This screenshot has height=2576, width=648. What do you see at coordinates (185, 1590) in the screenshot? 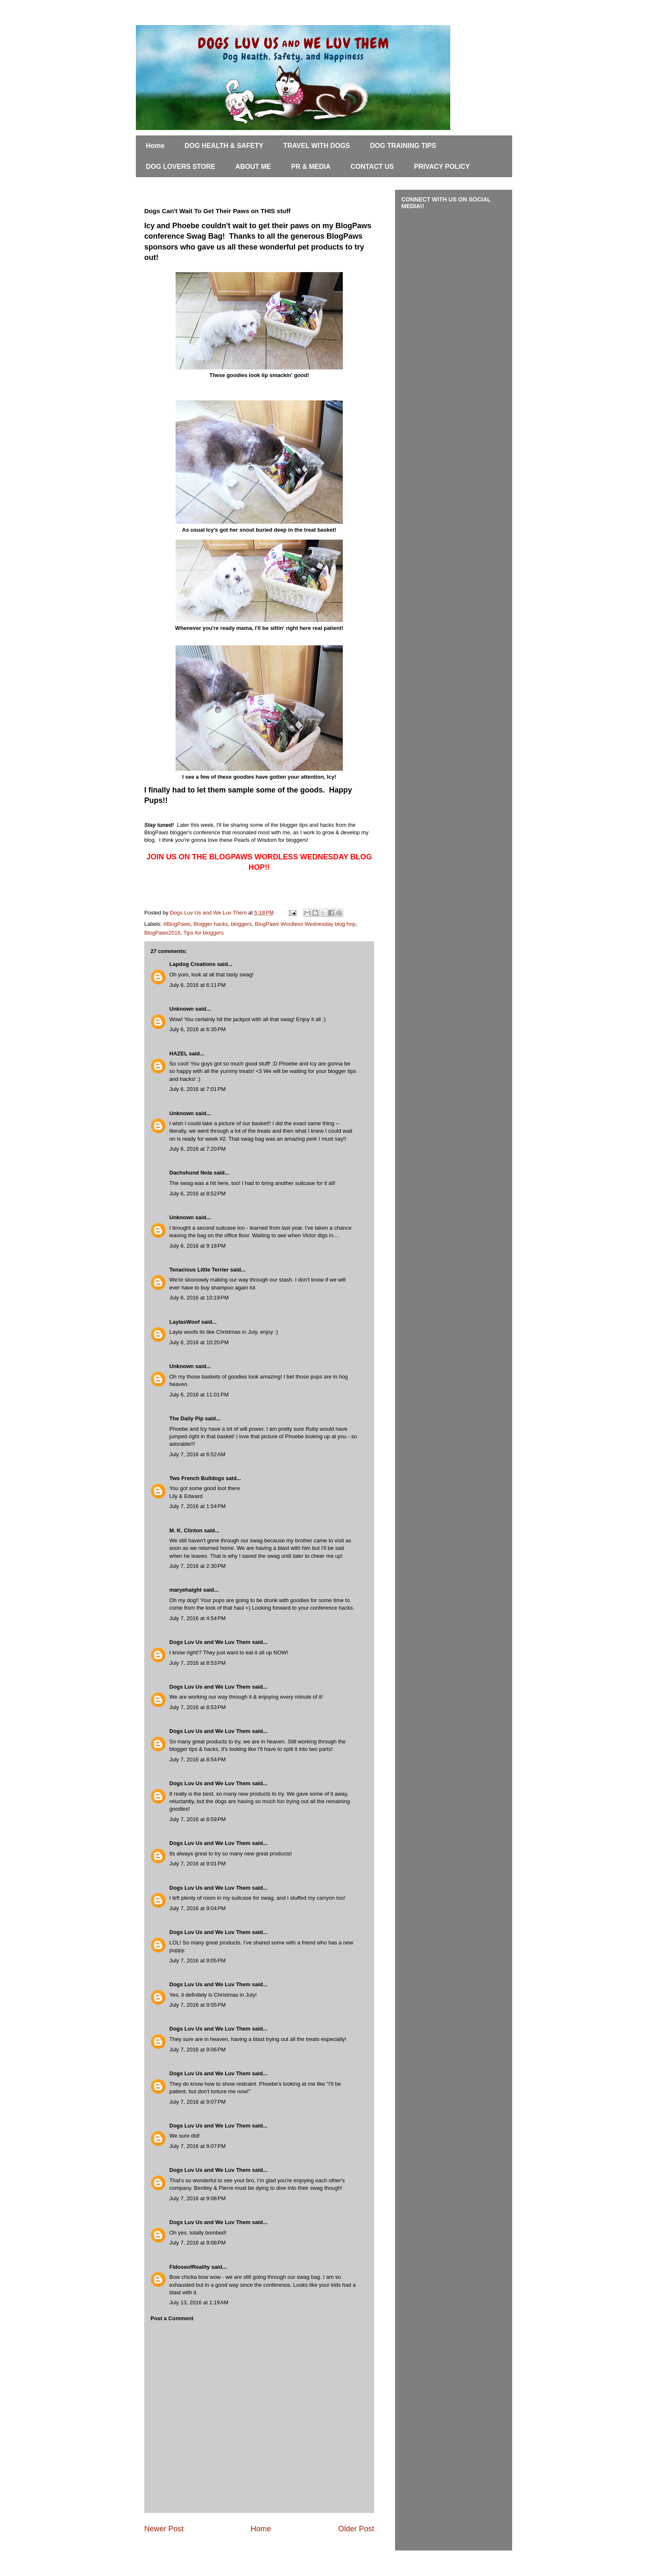
I see `maryehaight` at bounding box center [185, 1590].